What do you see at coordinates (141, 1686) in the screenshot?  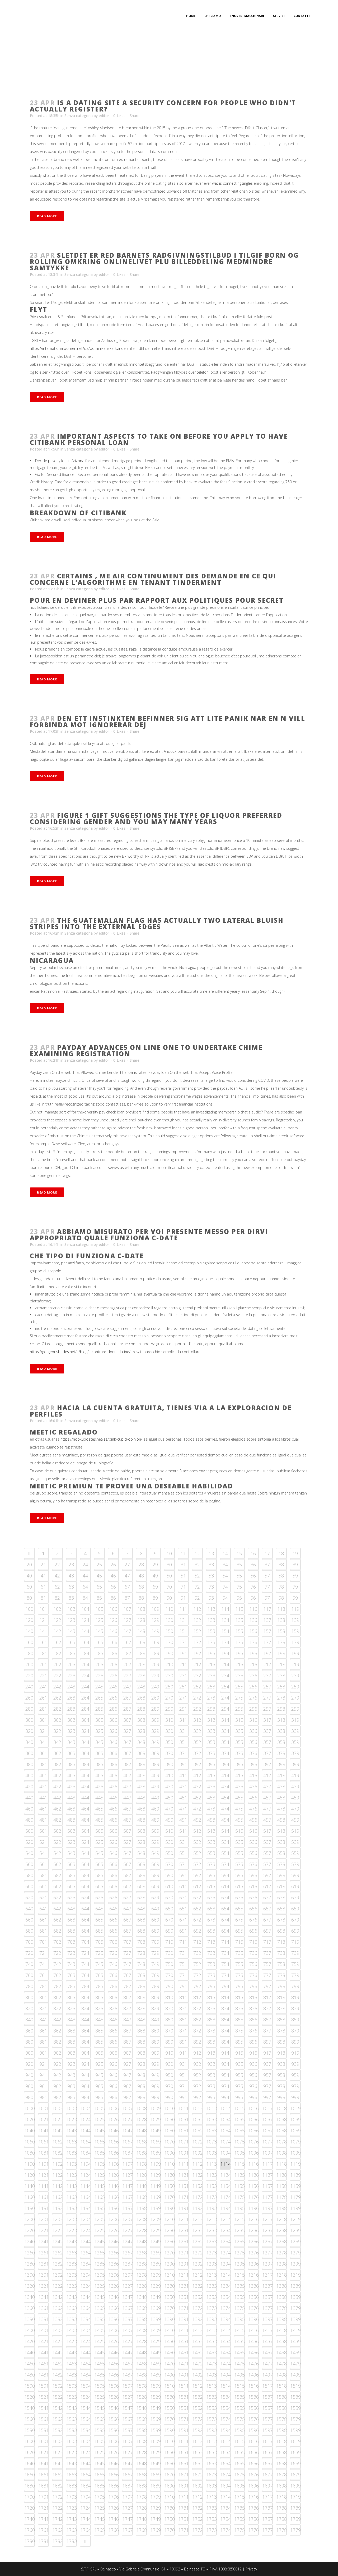 I see `248` at bounding box center [141, 1686].